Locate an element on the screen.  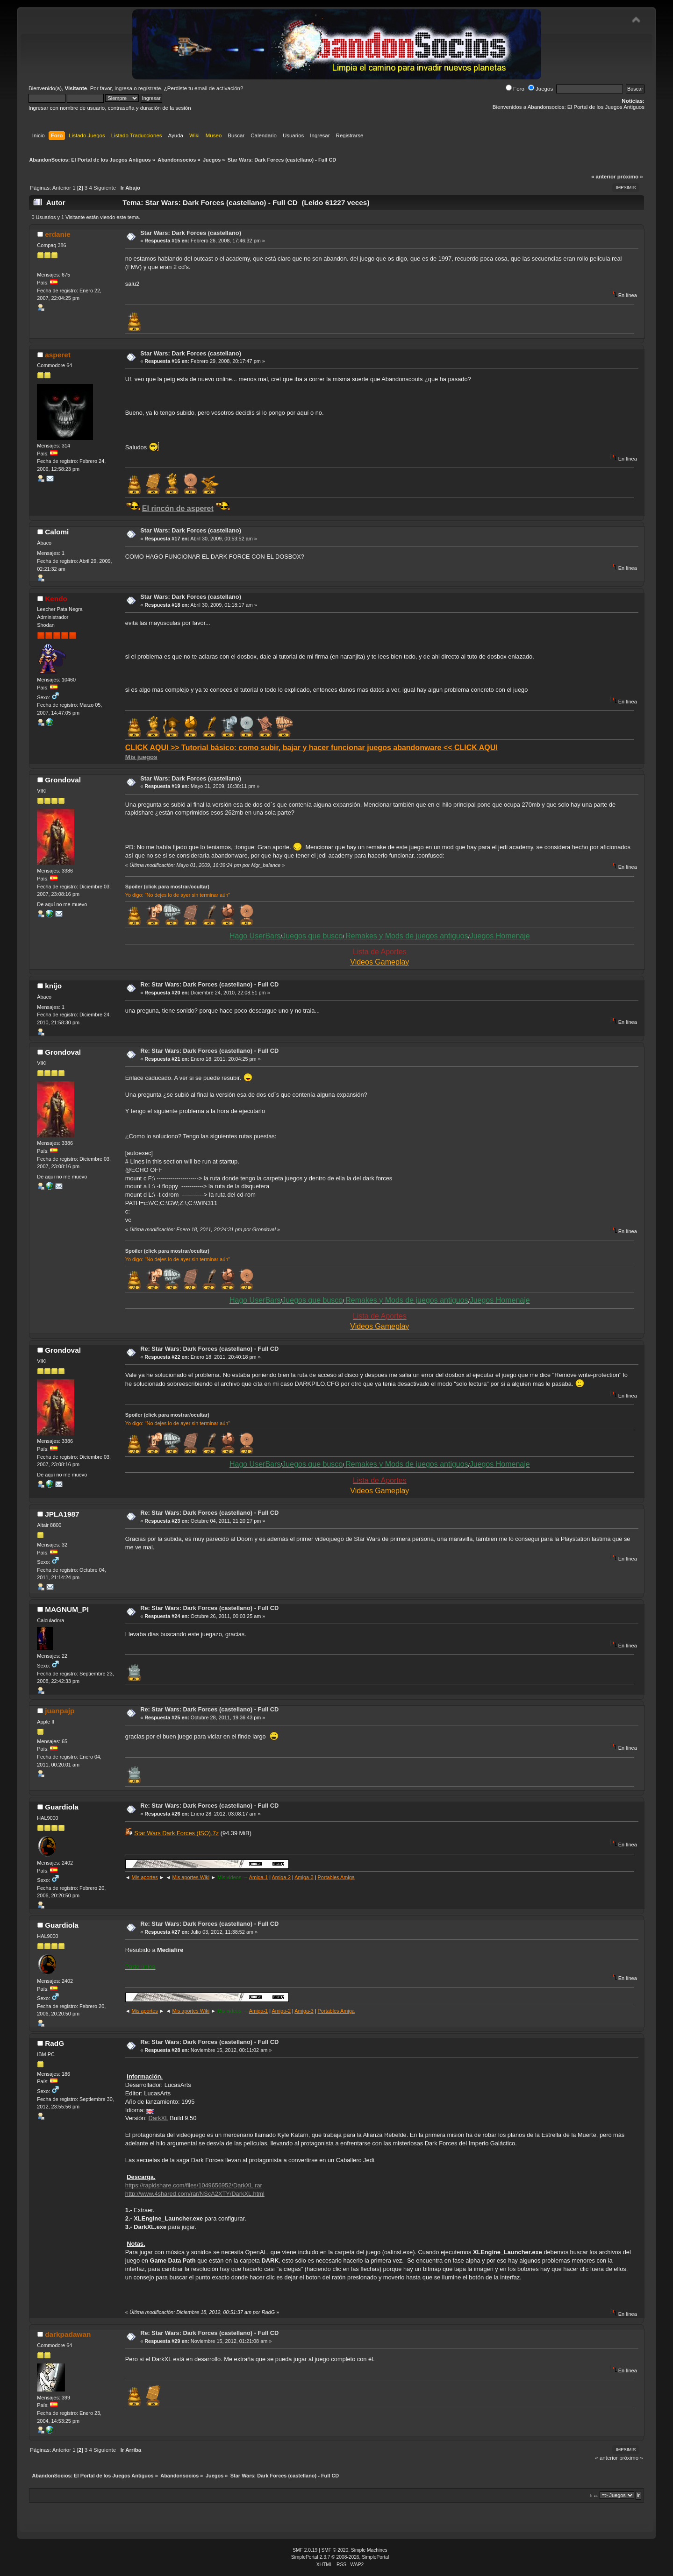
asperet is located at coordinates (58, 355).